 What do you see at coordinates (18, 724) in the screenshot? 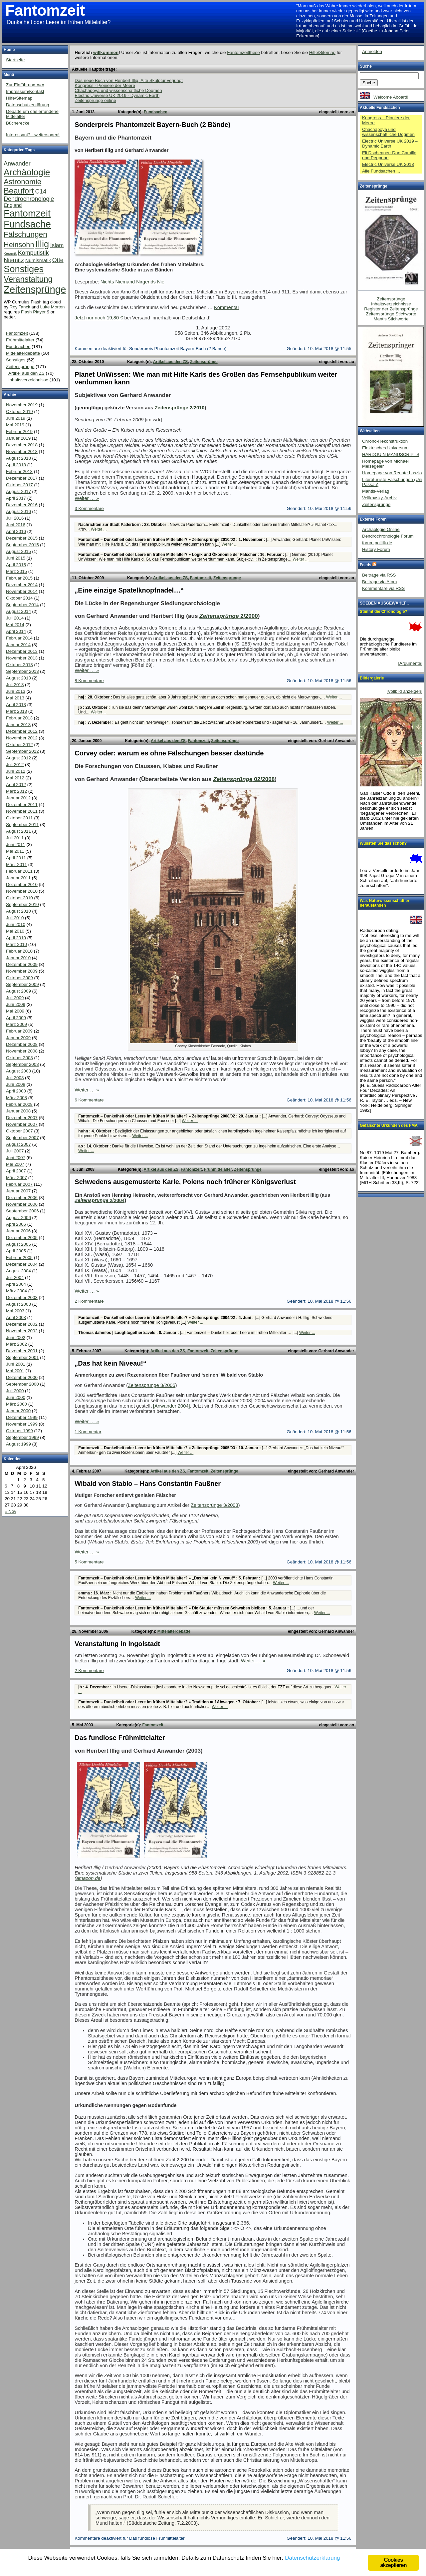
I see `Januar 2013` at bounding box center [18, 724].